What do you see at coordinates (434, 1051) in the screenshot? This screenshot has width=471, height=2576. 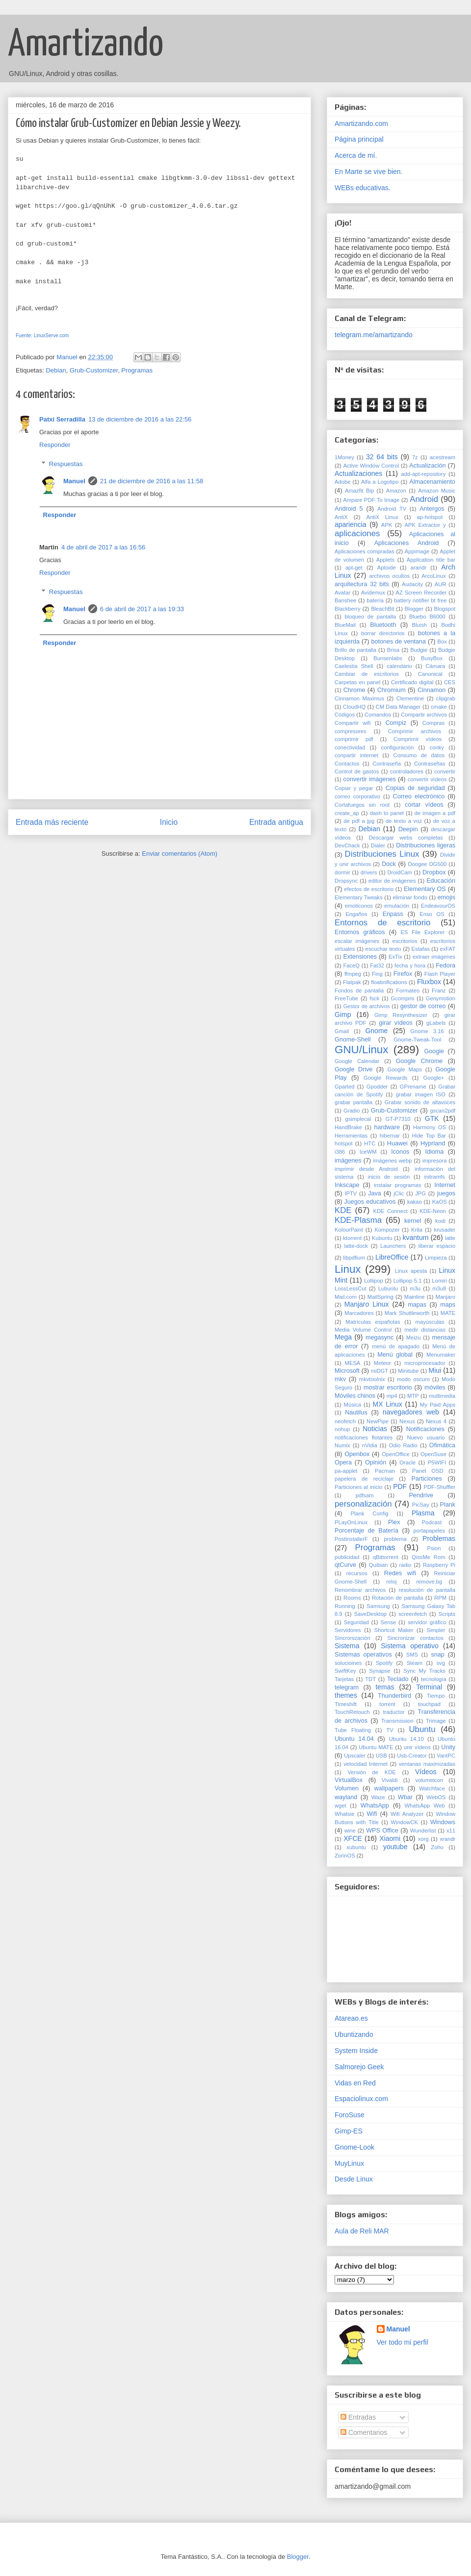 I see `Google` at bounding box center [434, 1051].